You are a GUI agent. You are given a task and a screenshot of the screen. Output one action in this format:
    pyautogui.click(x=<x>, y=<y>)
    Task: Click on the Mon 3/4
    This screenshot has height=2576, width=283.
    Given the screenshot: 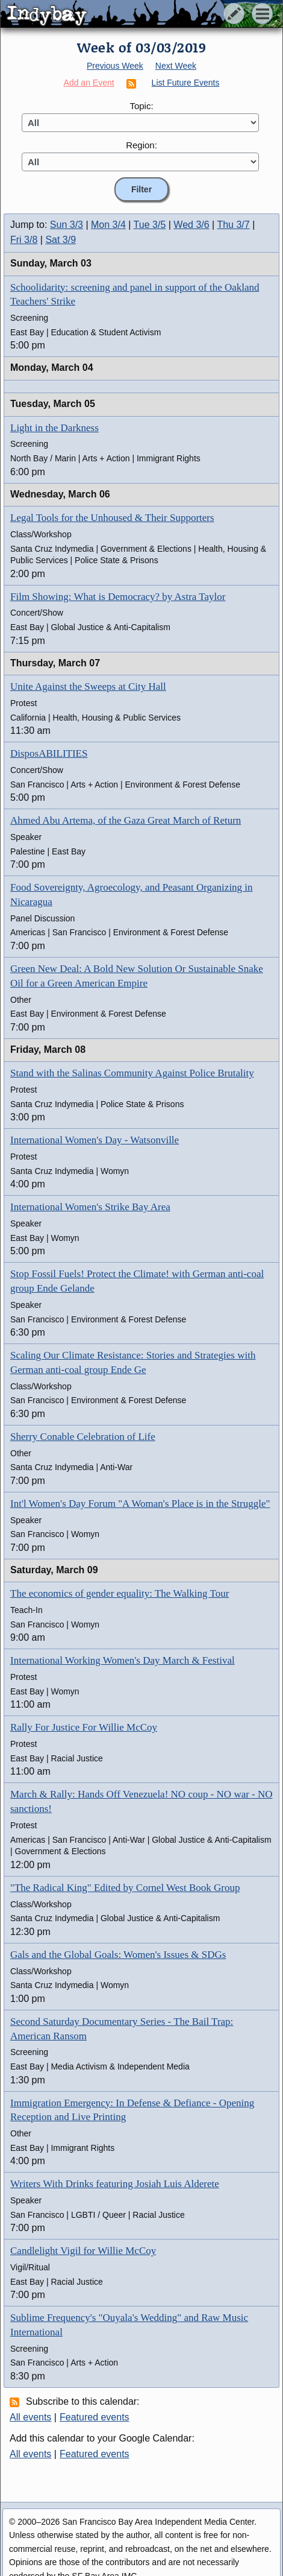 What is the action you would take?
    pyautogui.click(x=108, y=224)
    